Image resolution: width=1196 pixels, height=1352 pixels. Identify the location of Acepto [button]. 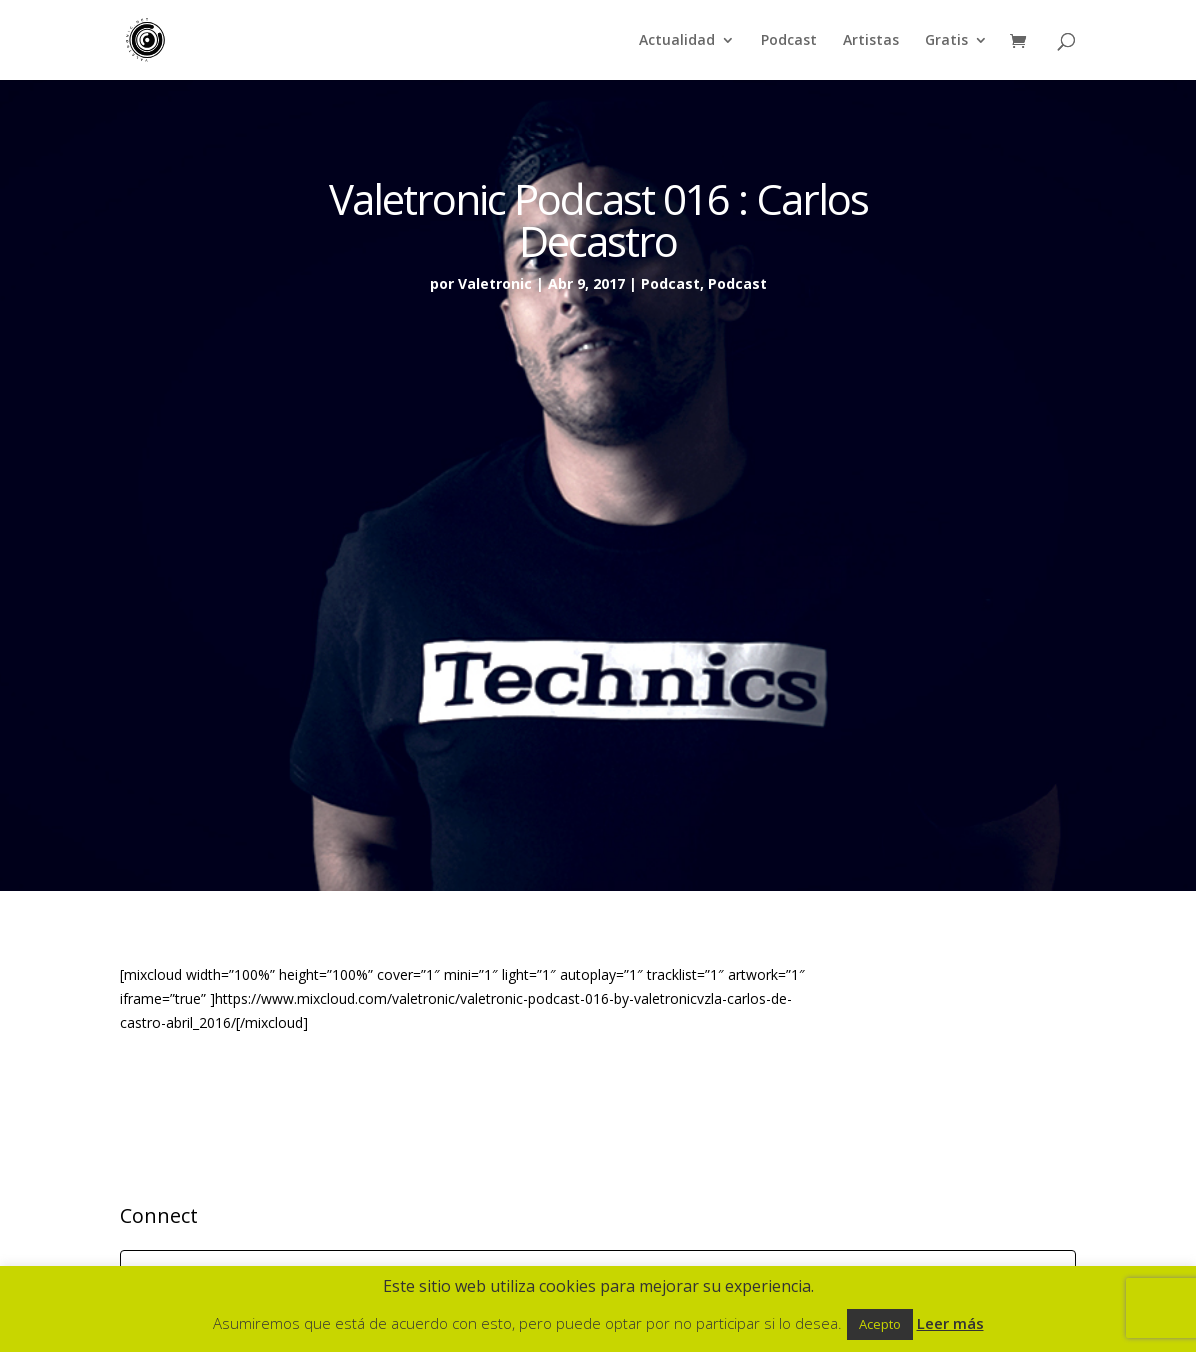
(880, 1324).